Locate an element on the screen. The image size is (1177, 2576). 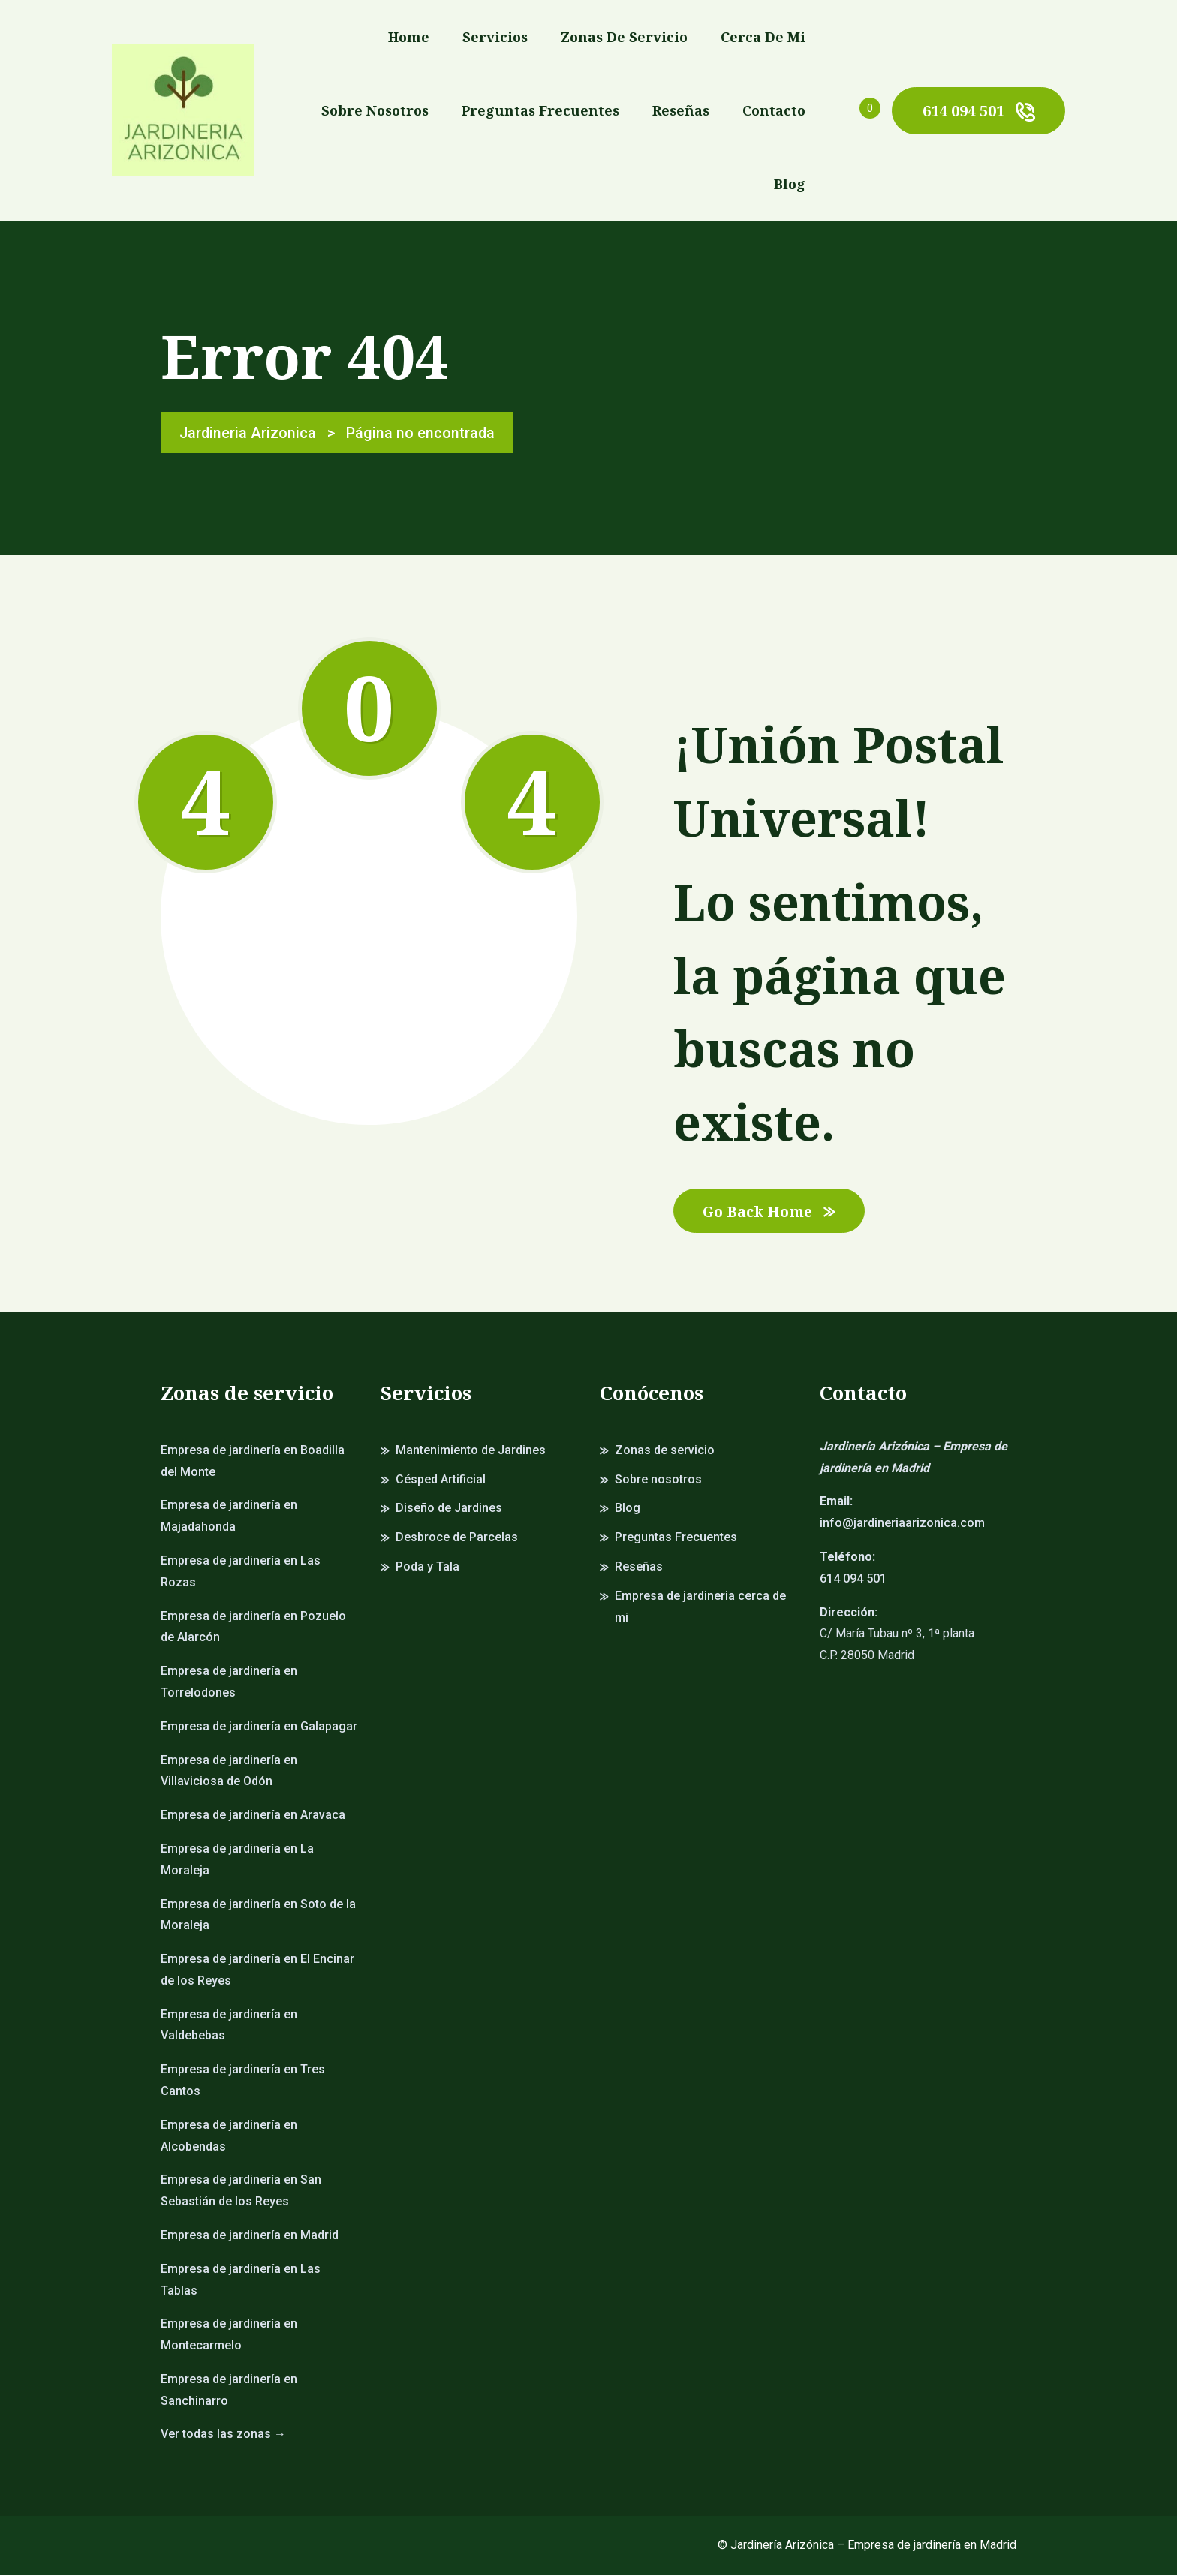
Empresa de jardinería en La Moraleja is located at coordinates (237, 1860).